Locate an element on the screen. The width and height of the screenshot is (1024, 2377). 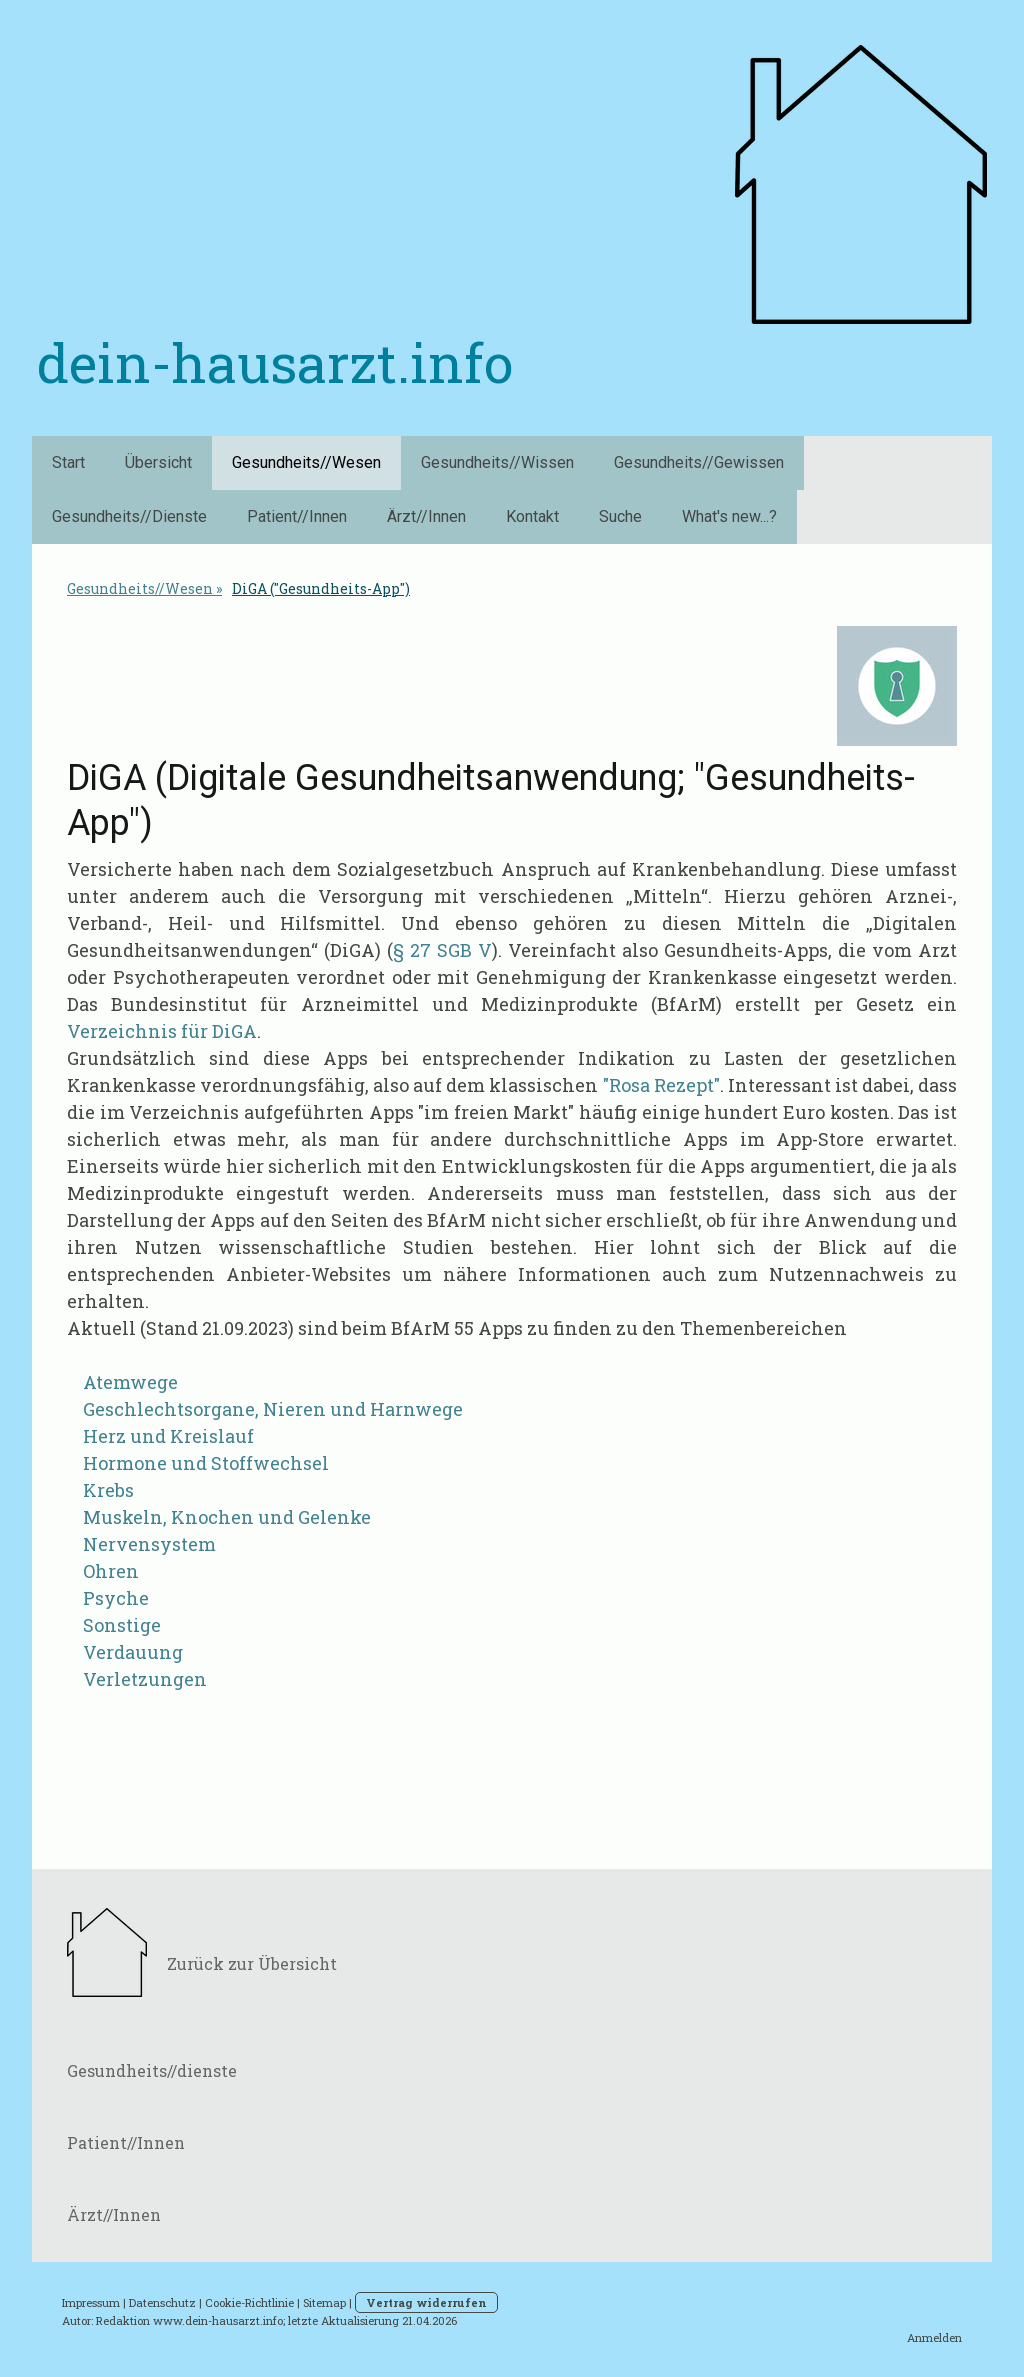
Zurück zur Übersicht is located at coordinates (252, 1963).